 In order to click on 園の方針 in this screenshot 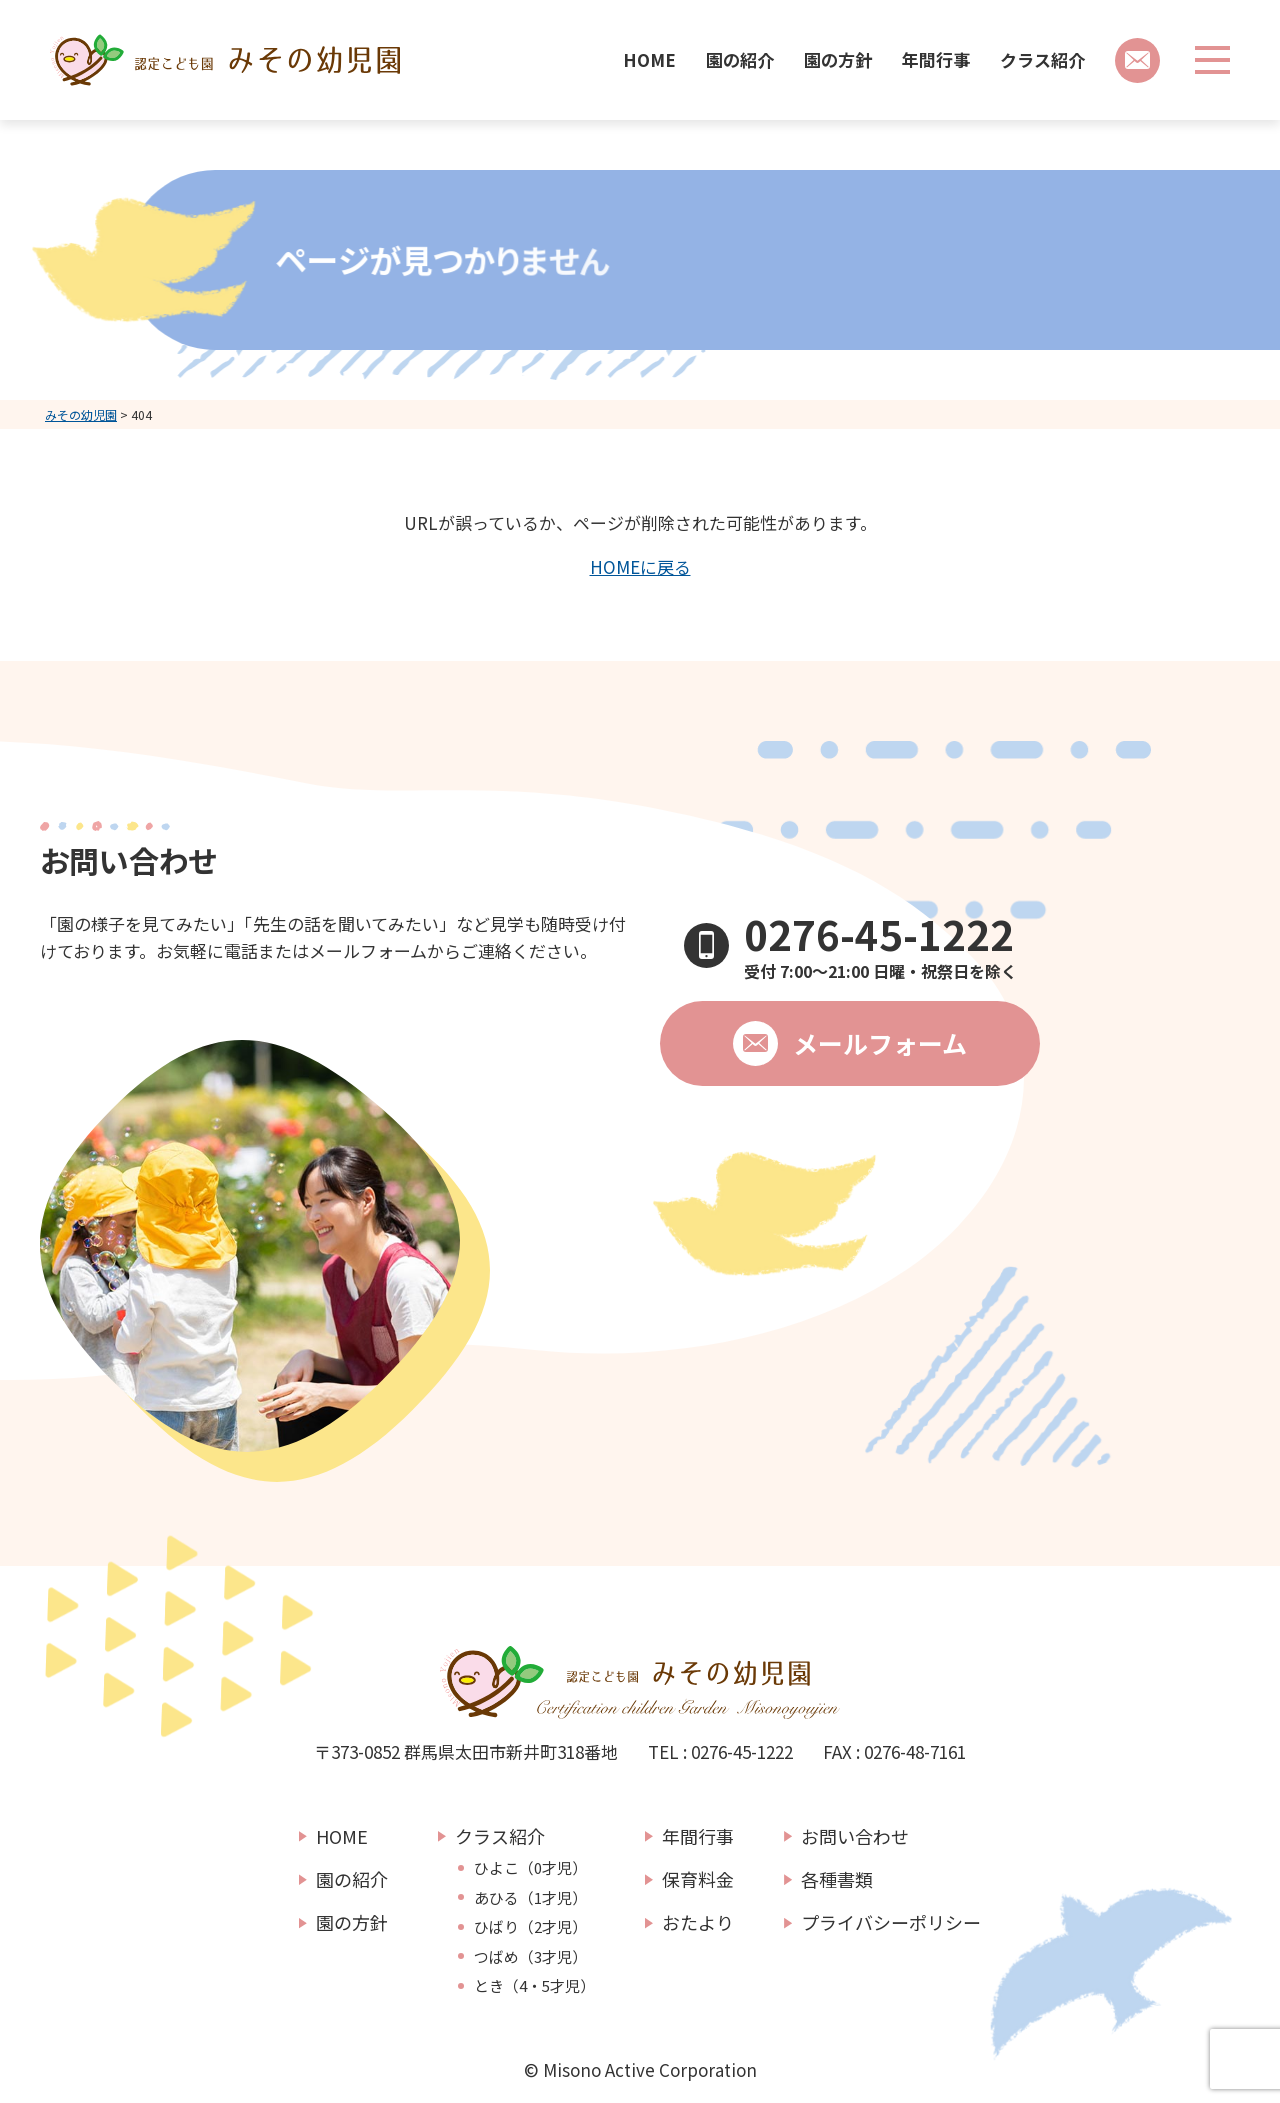, I will do `click(838, 59)`.